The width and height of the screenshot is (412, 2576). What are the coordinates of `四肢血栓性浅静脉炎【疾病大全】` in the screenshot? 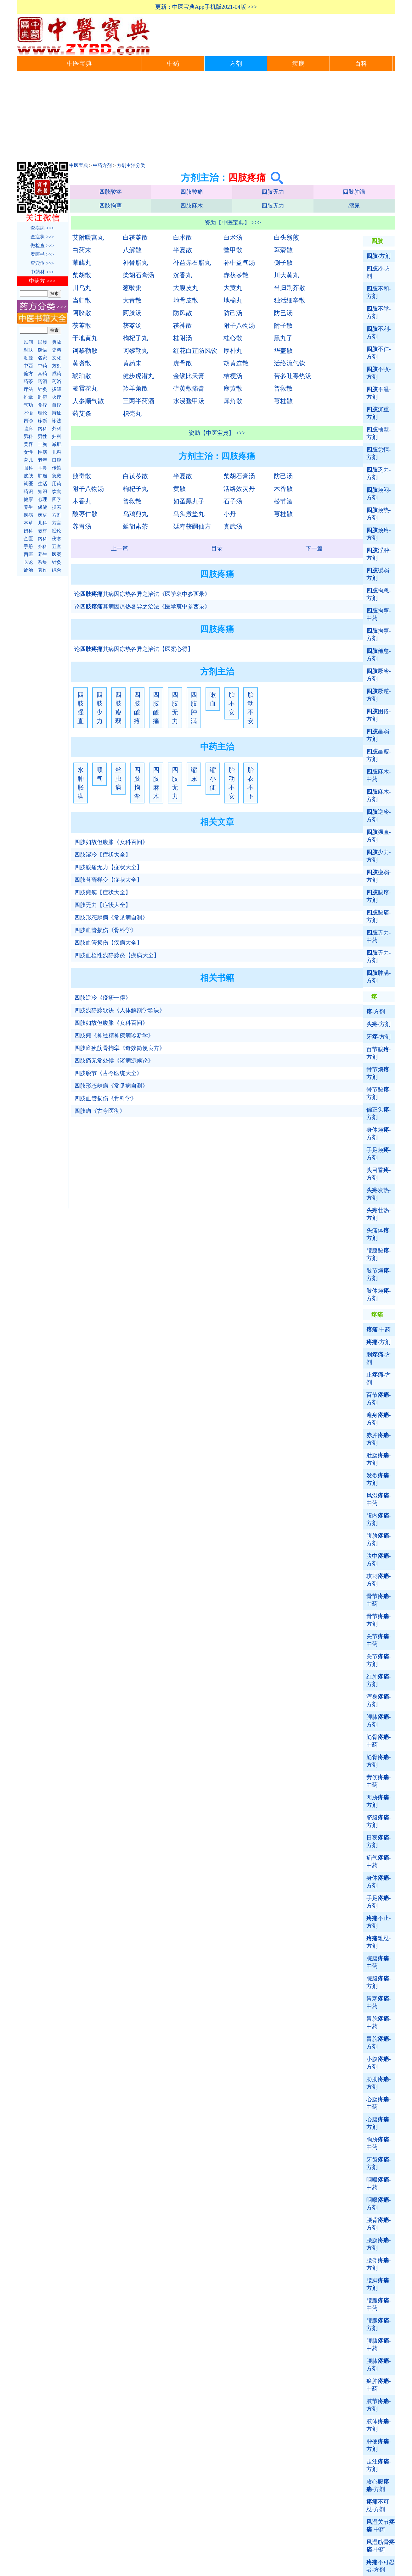 It's located at (116, 955).